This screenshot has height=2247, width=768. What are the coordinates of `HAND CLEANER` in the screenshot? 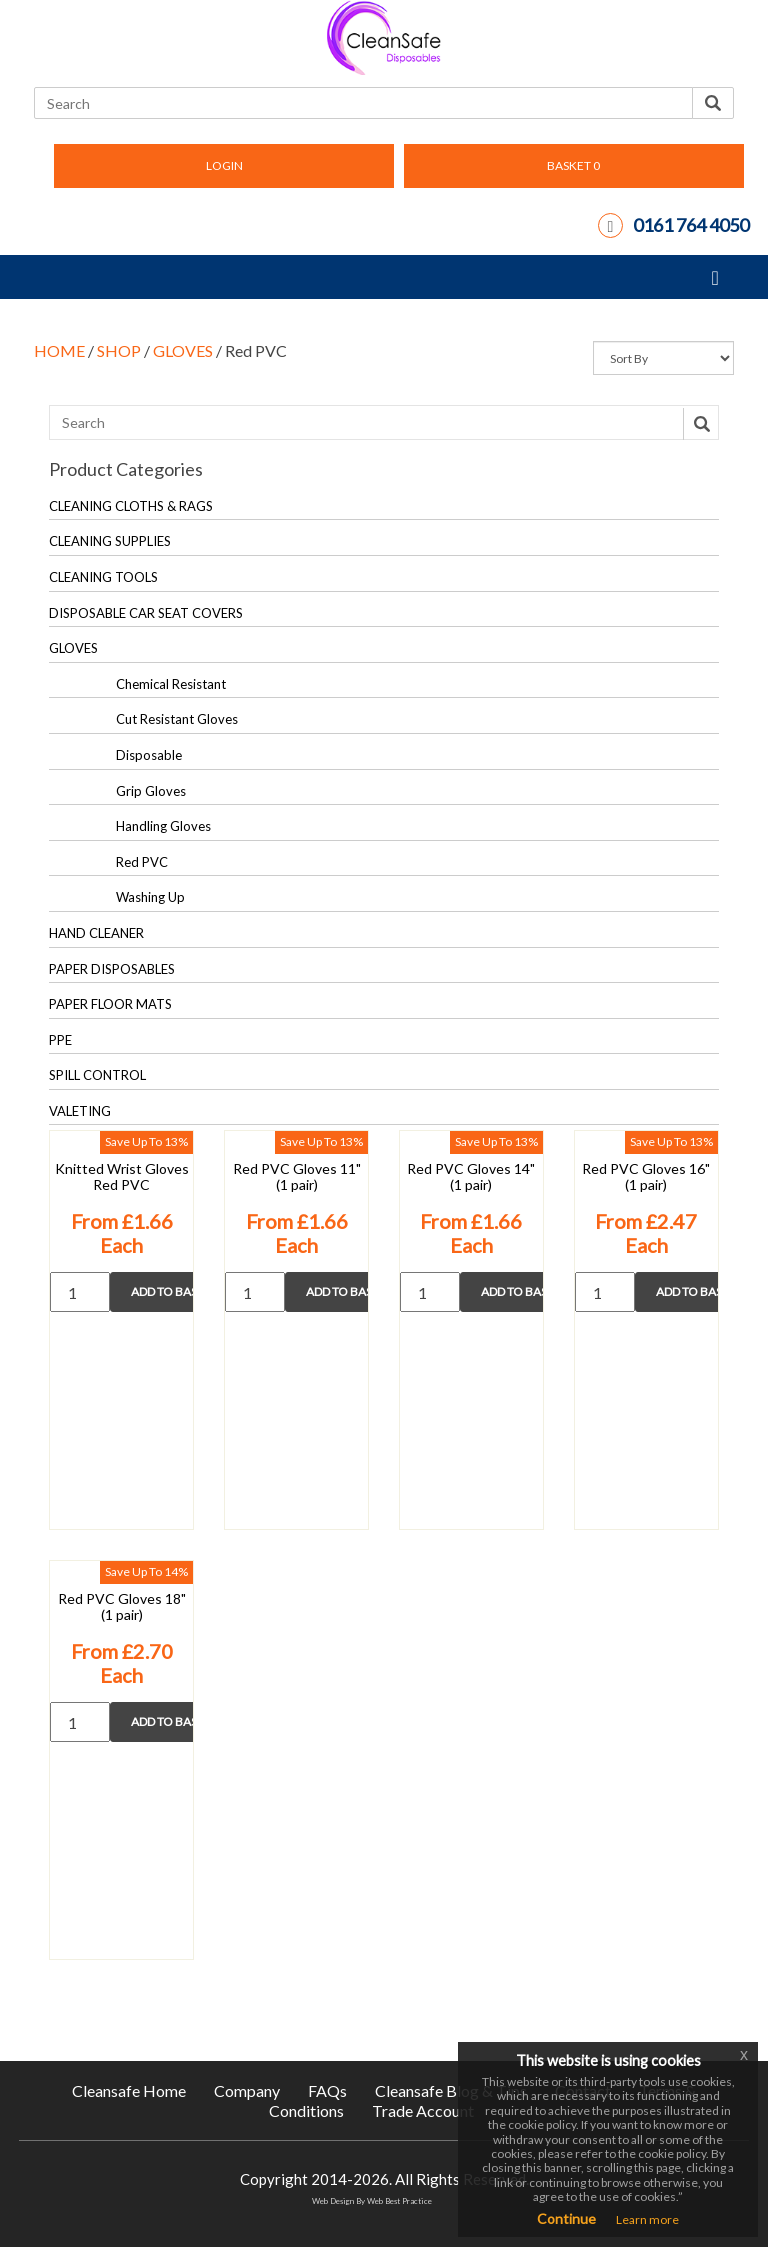 It's located at (96, 933).